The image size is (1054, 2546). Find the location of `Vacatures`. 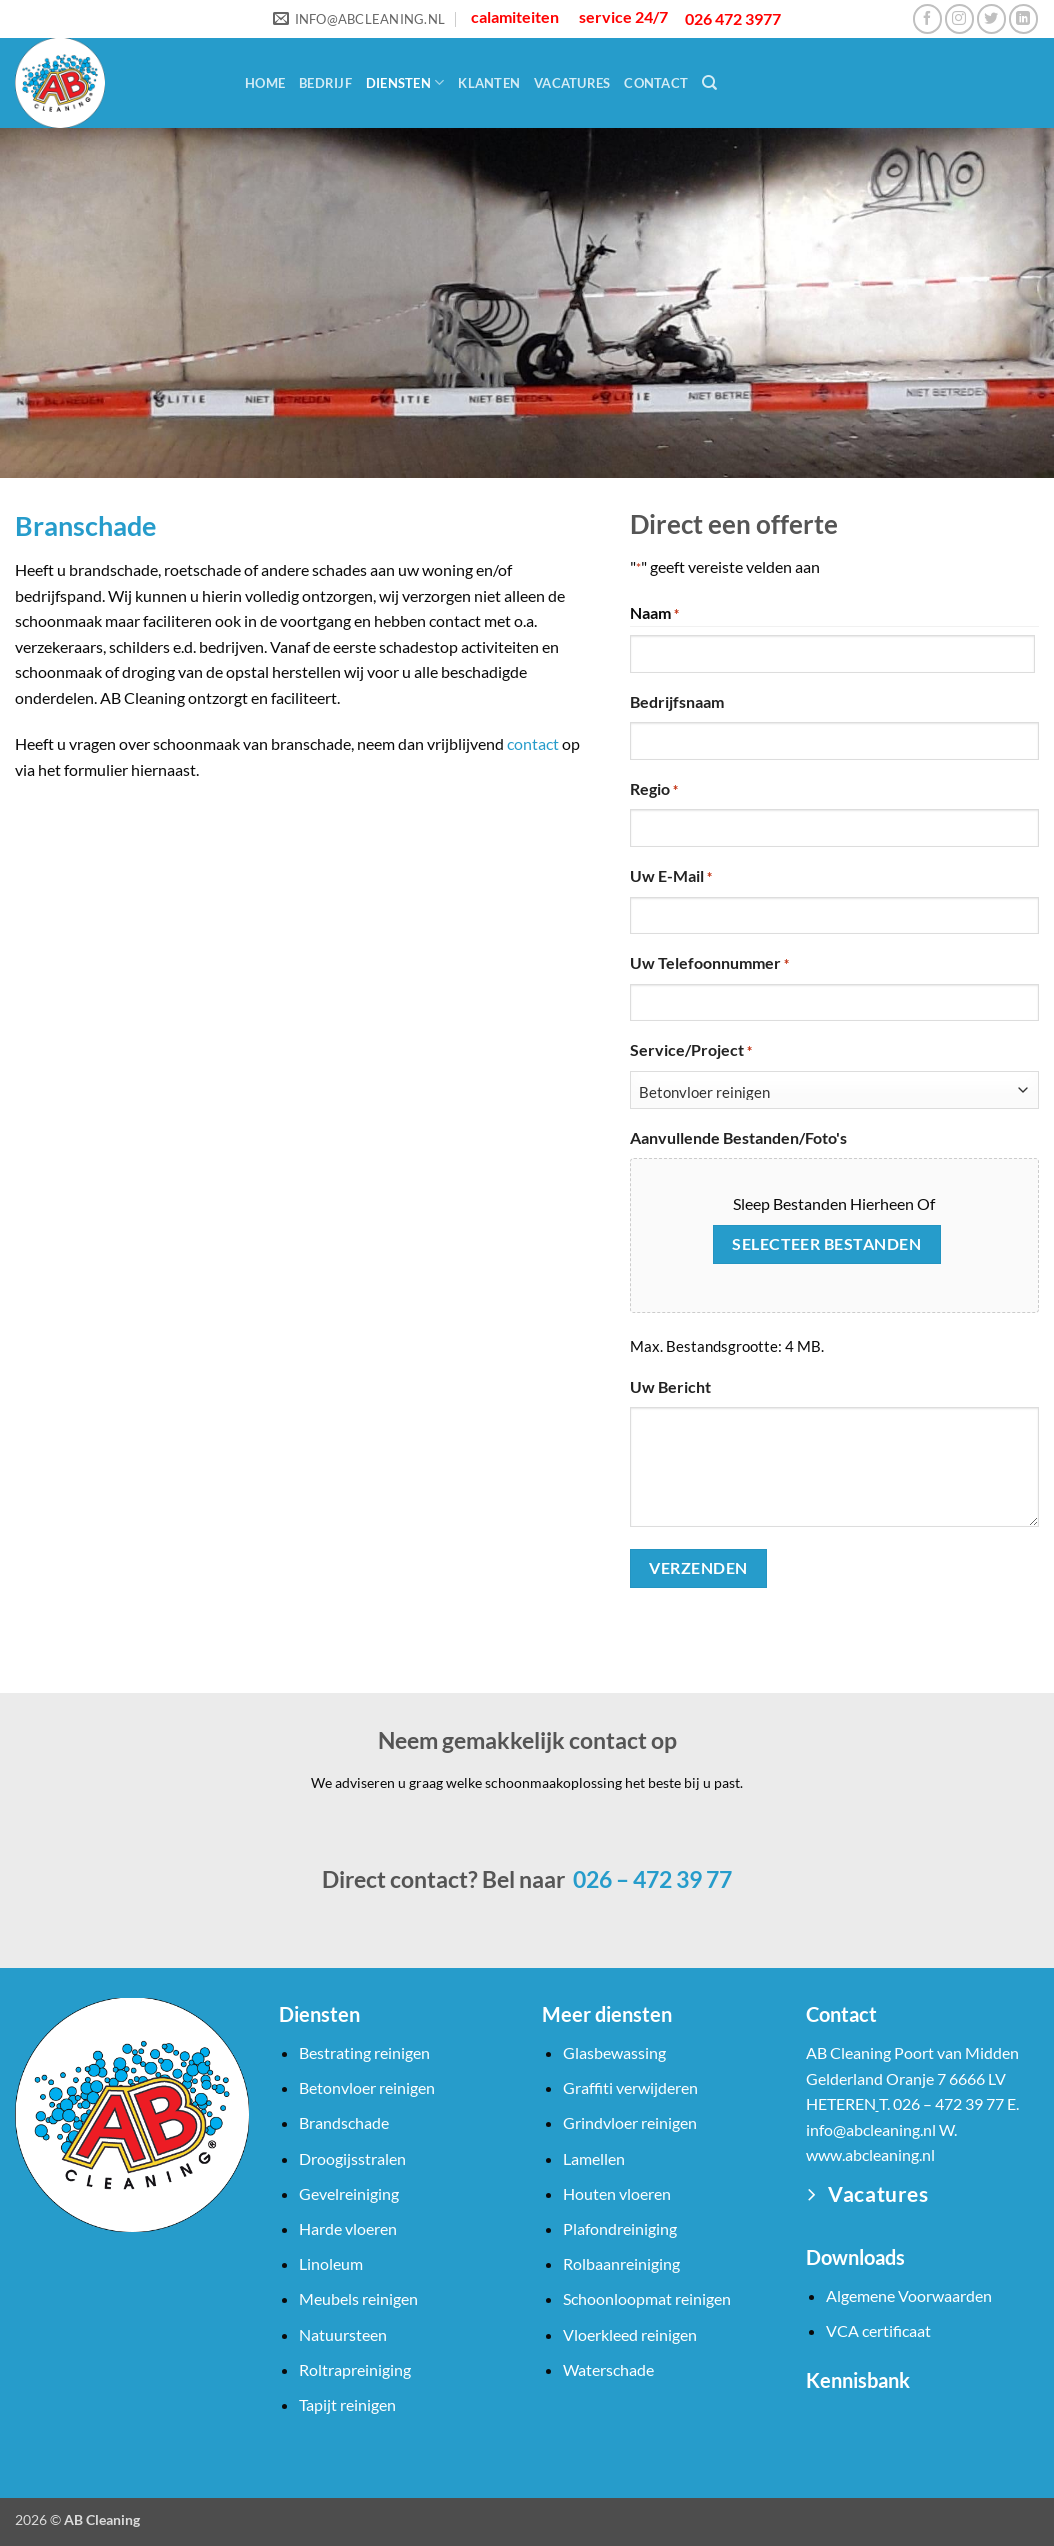

Vacatures is located at coordinates (572, 83).